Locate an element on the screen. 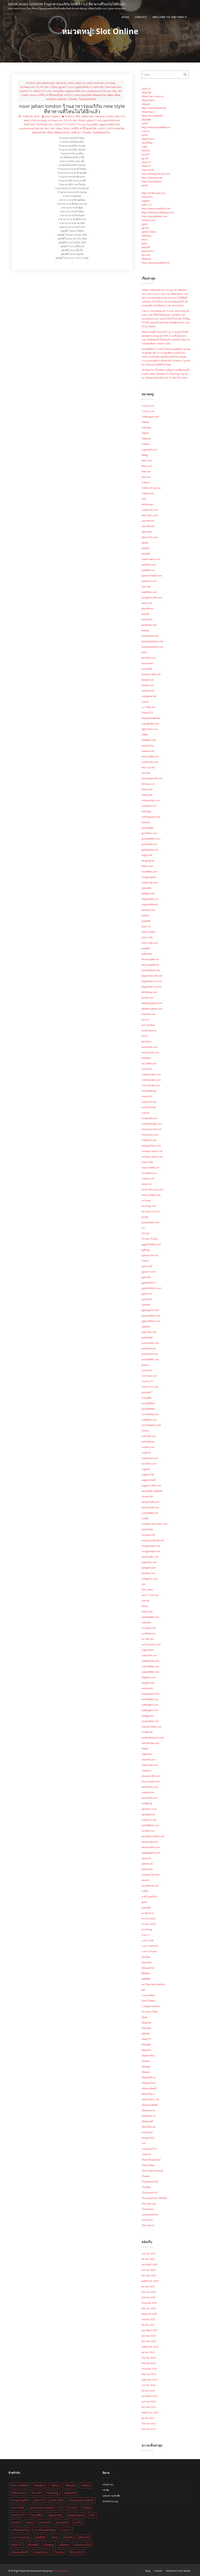  ssc168.com is located at coordinates (148, 1638).